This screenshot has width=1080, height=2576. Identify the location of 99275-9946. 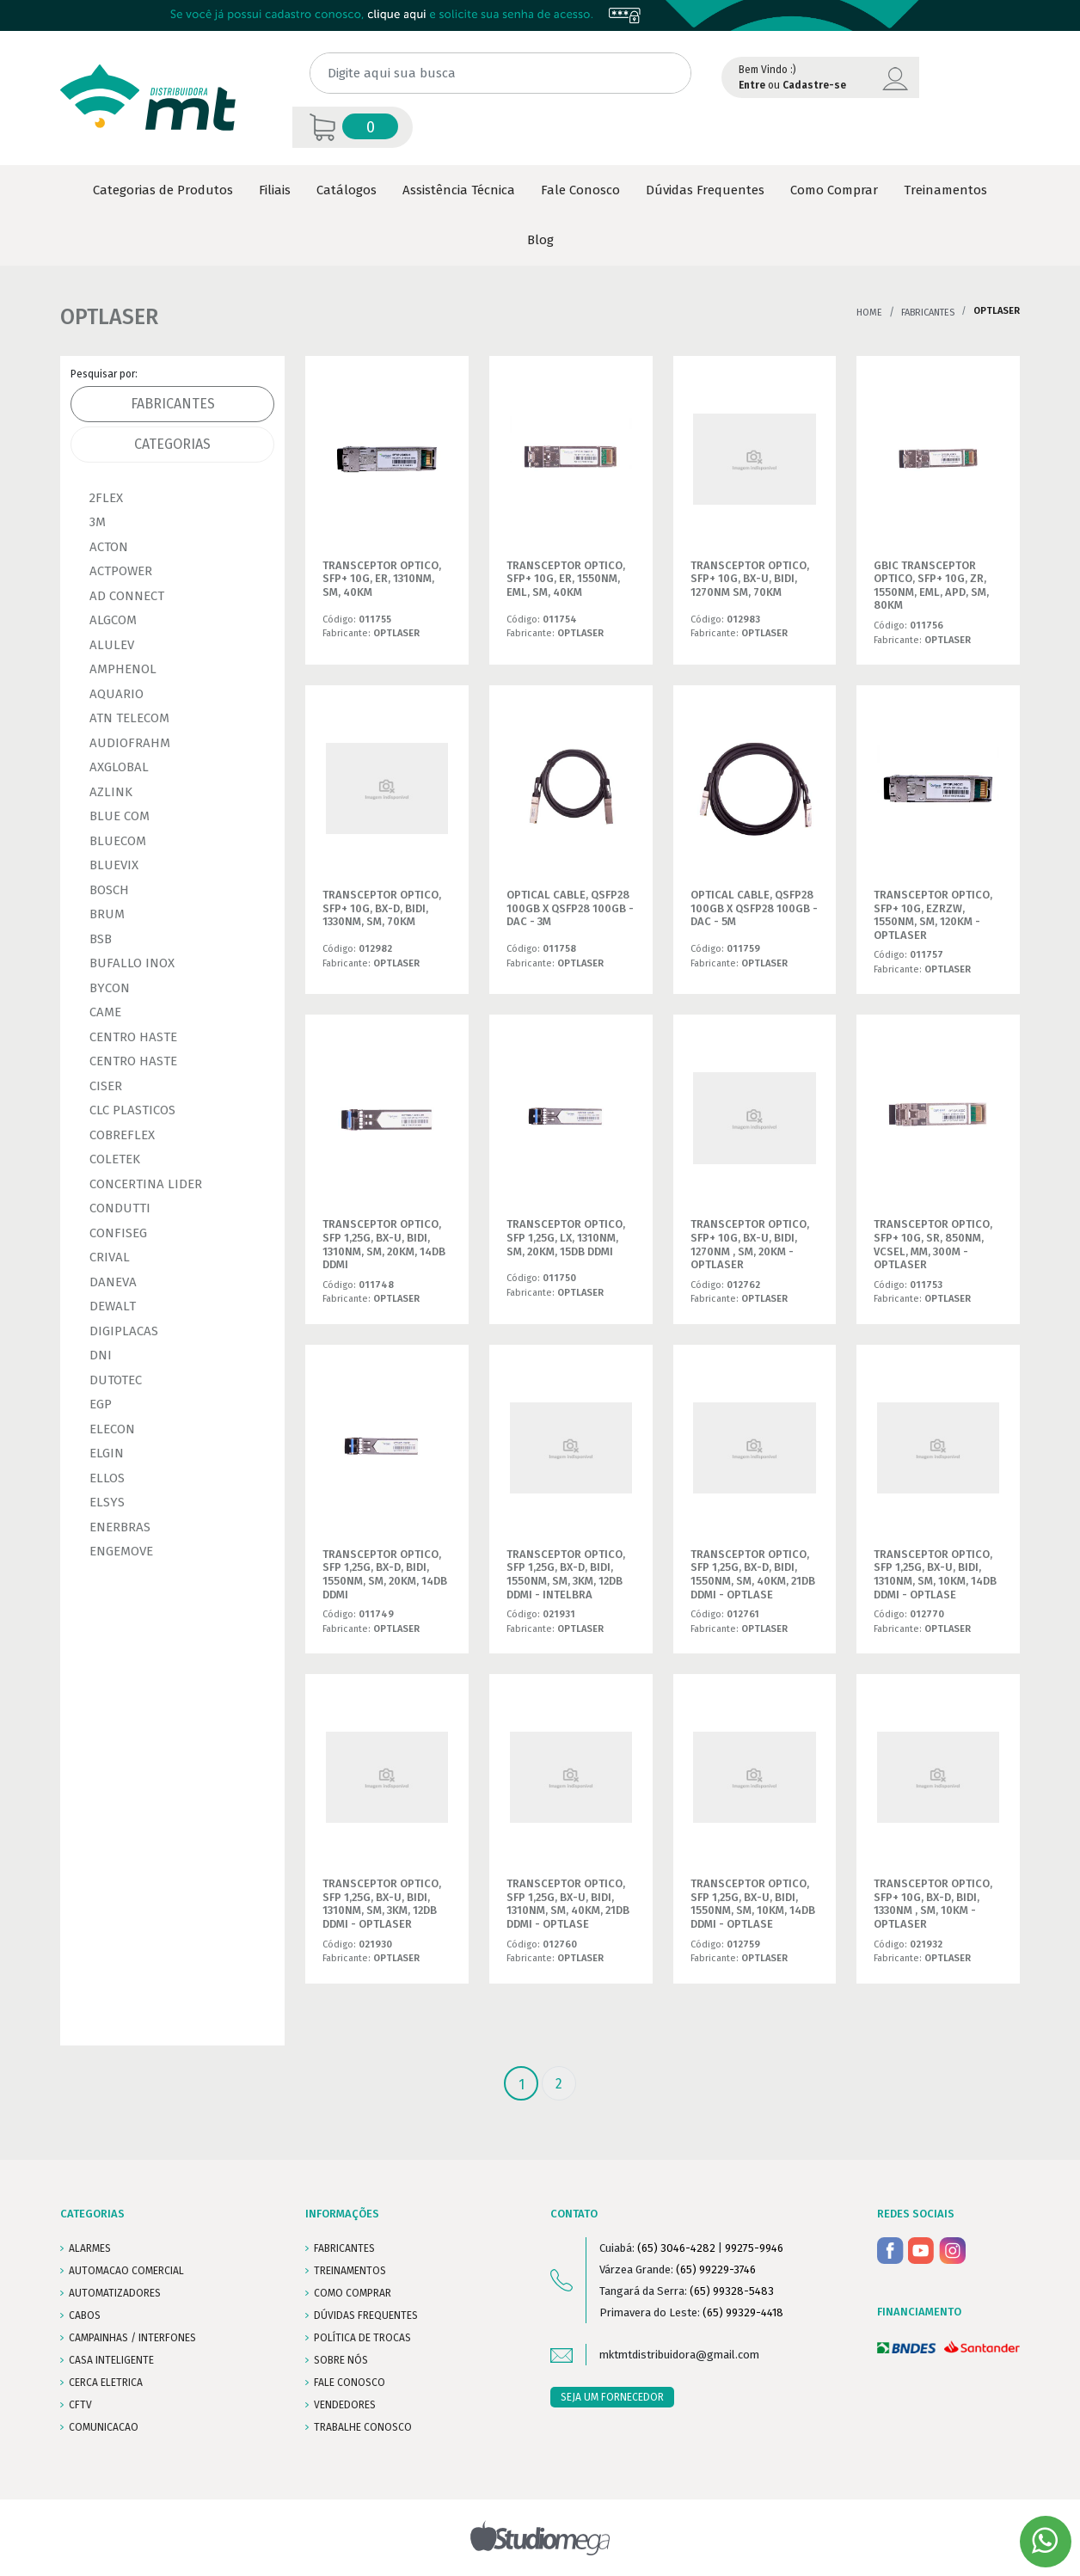
(754, 2248).